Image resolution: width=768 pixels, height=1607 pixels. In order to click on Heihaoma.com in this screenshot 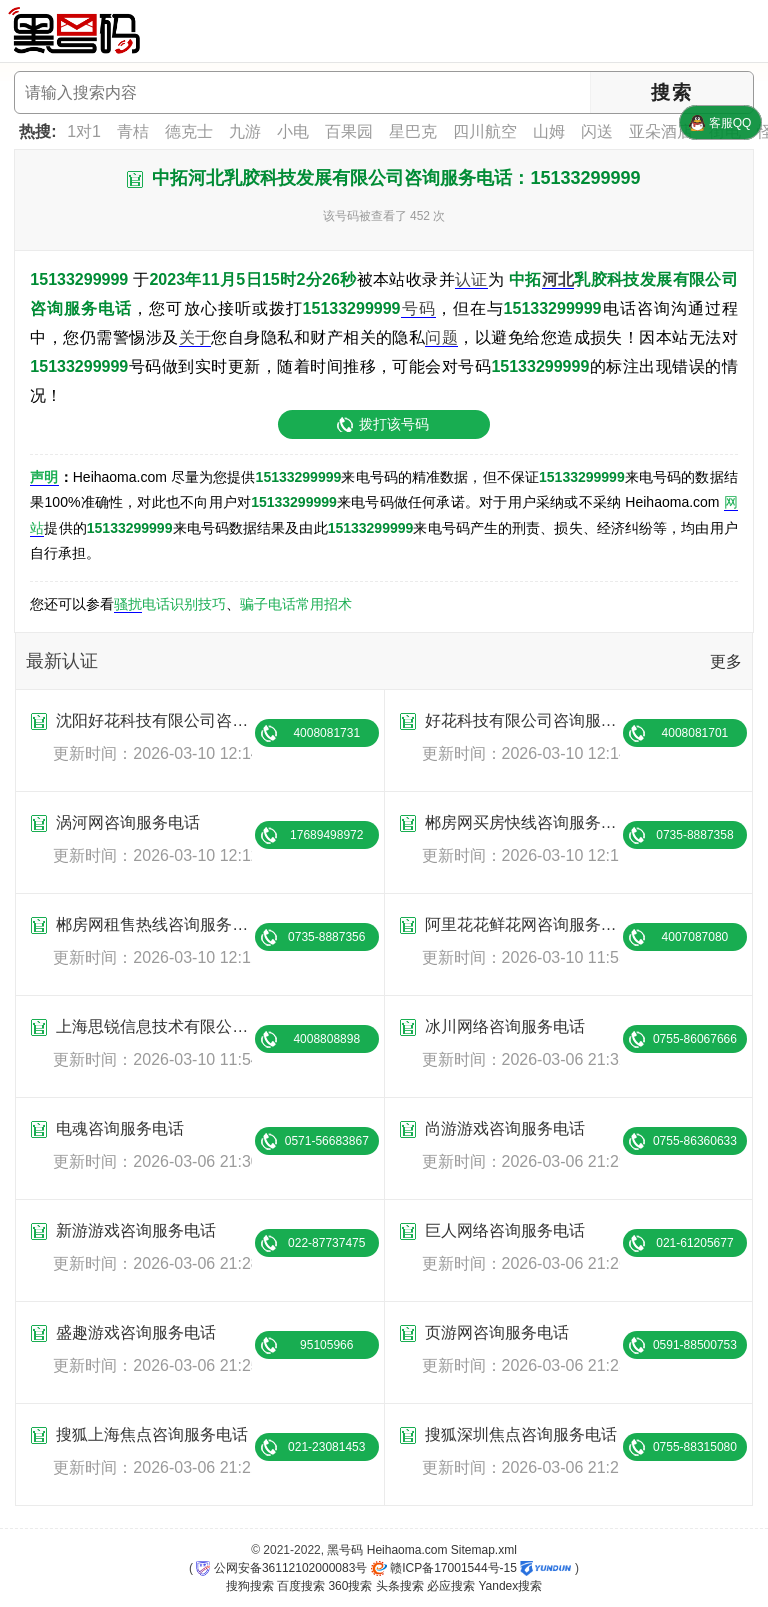, I will do `click(407, 1550)`.